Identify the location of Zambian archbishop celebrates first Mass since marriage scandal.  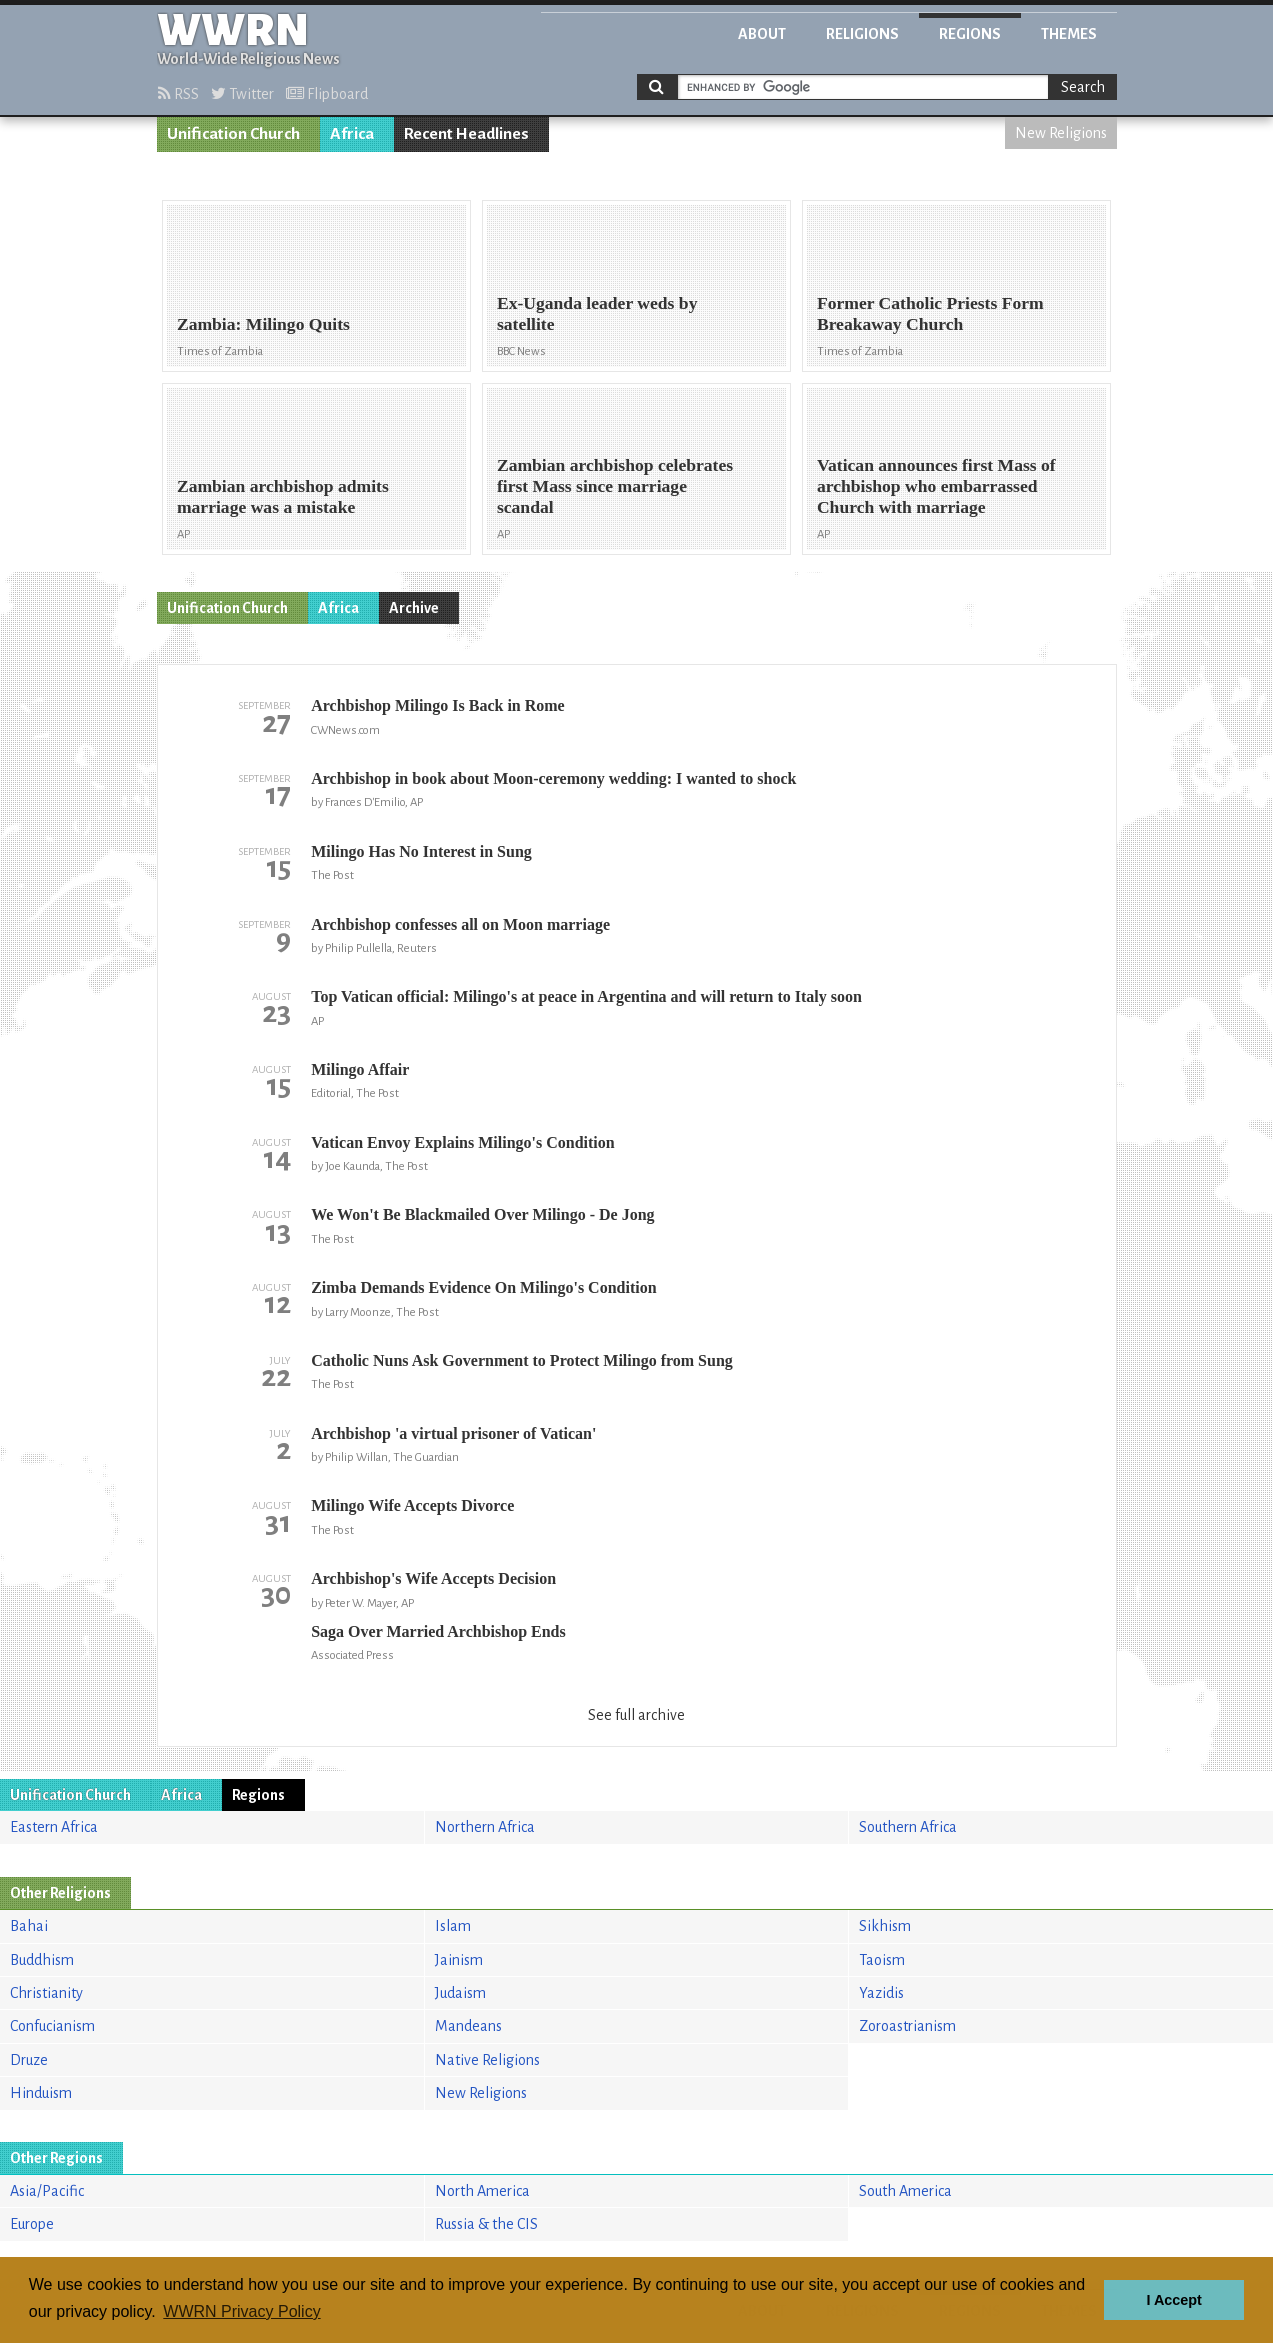
(615, 486).